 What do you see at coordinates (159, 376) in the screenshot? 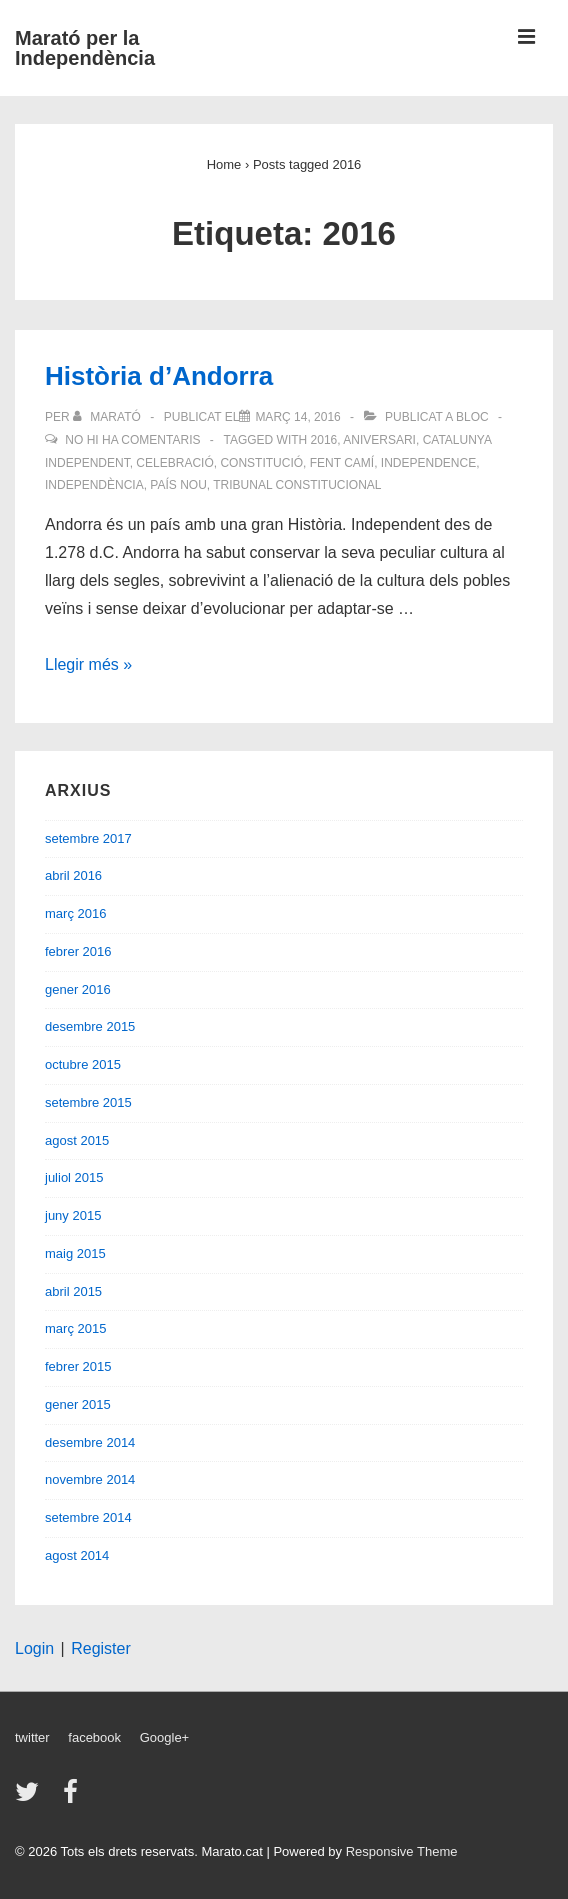
I see `Història d’Andorra` at bounding box center [159, 376].